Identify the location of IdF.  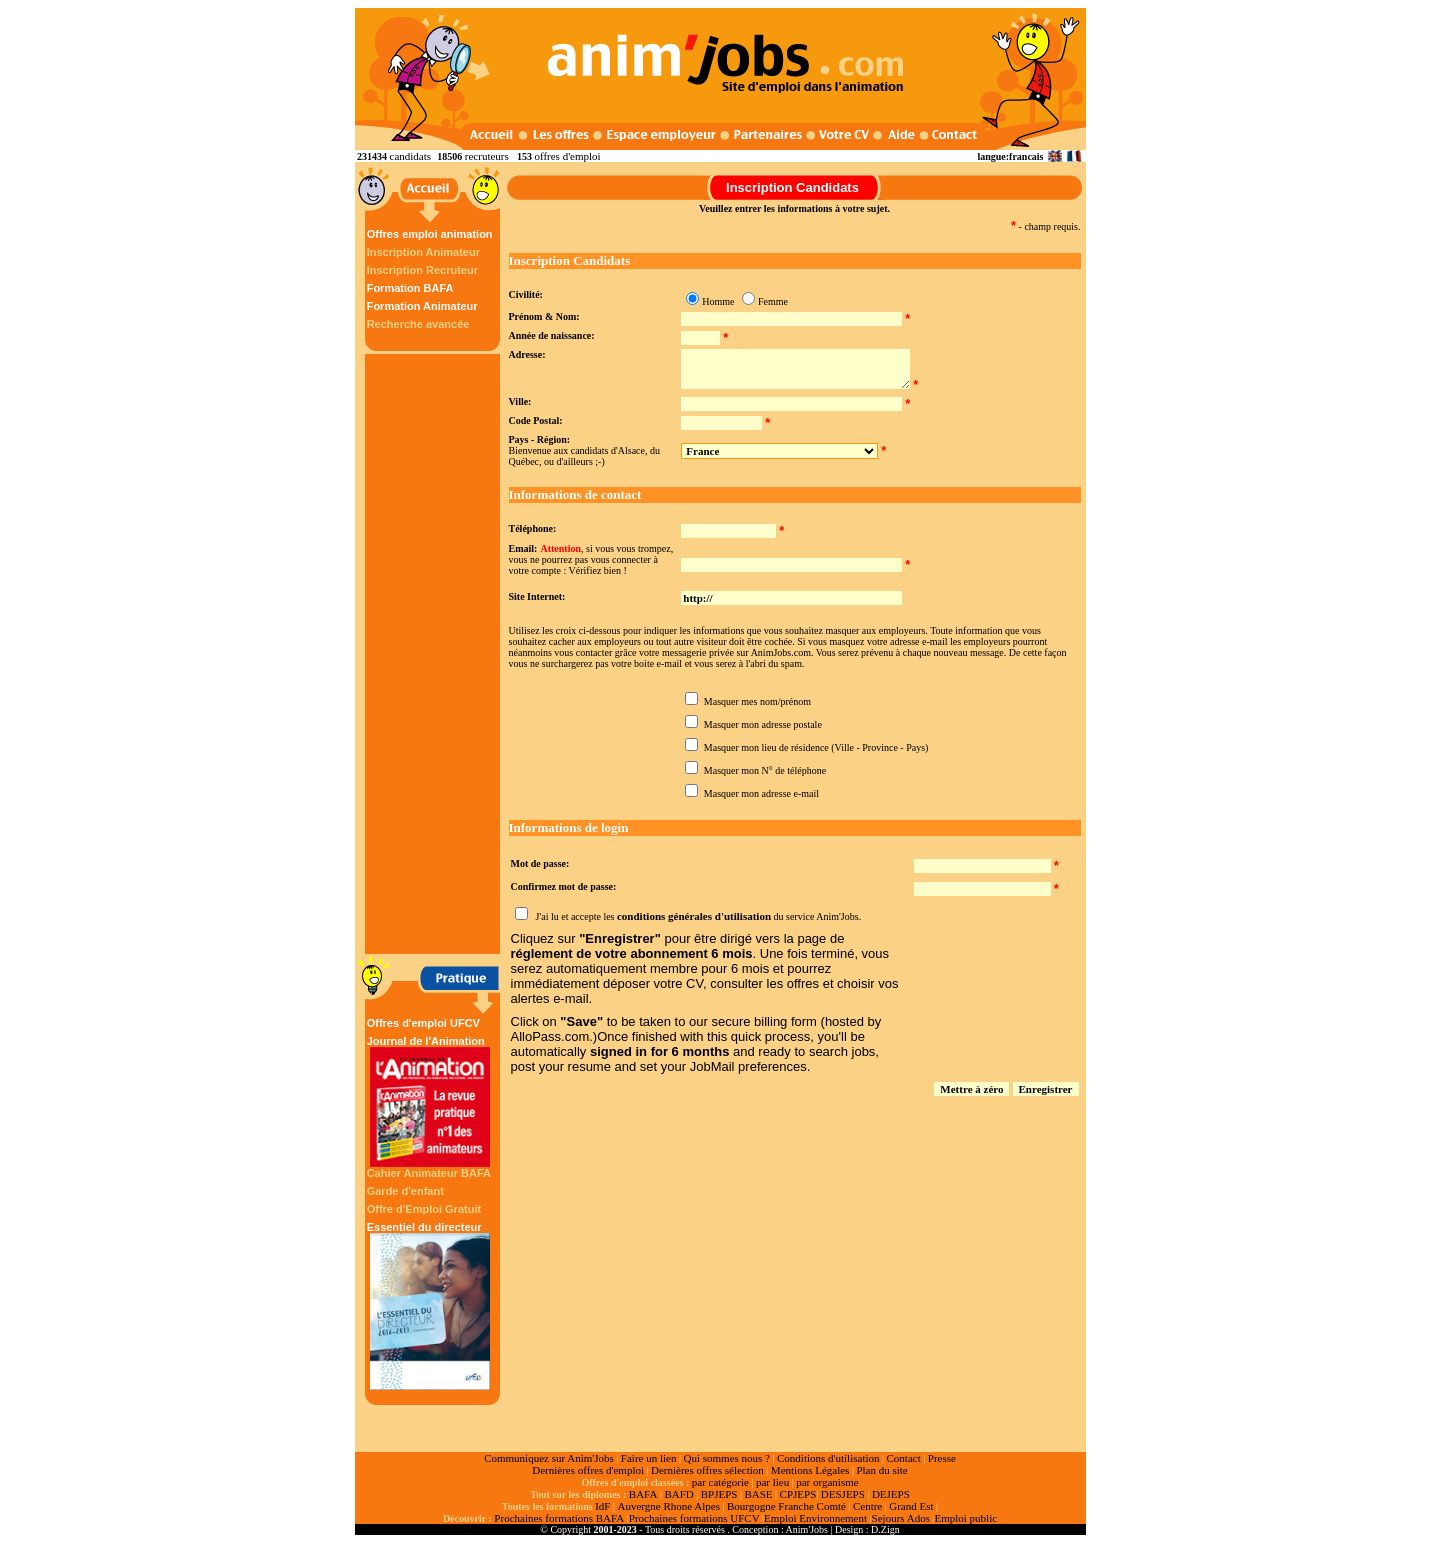
(602, 1506).